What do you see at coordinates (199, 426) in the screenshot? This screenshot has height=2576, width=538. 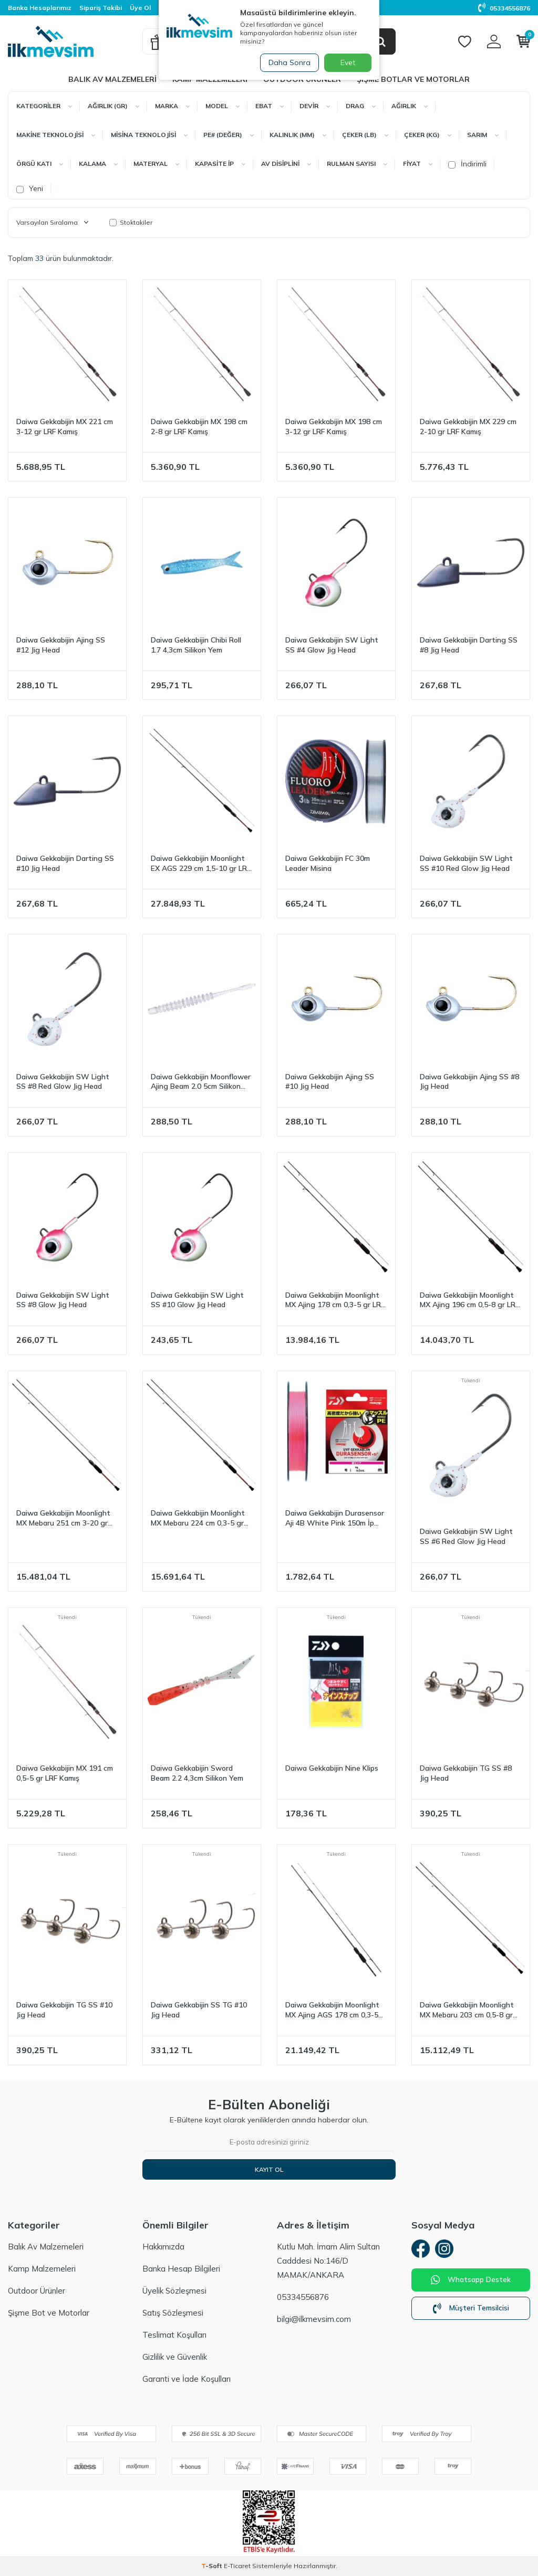 I see `Daiwa Gekkabijin MX 198 cm 2-8 gr LRF Kamış` at bounding box center [199, 426].